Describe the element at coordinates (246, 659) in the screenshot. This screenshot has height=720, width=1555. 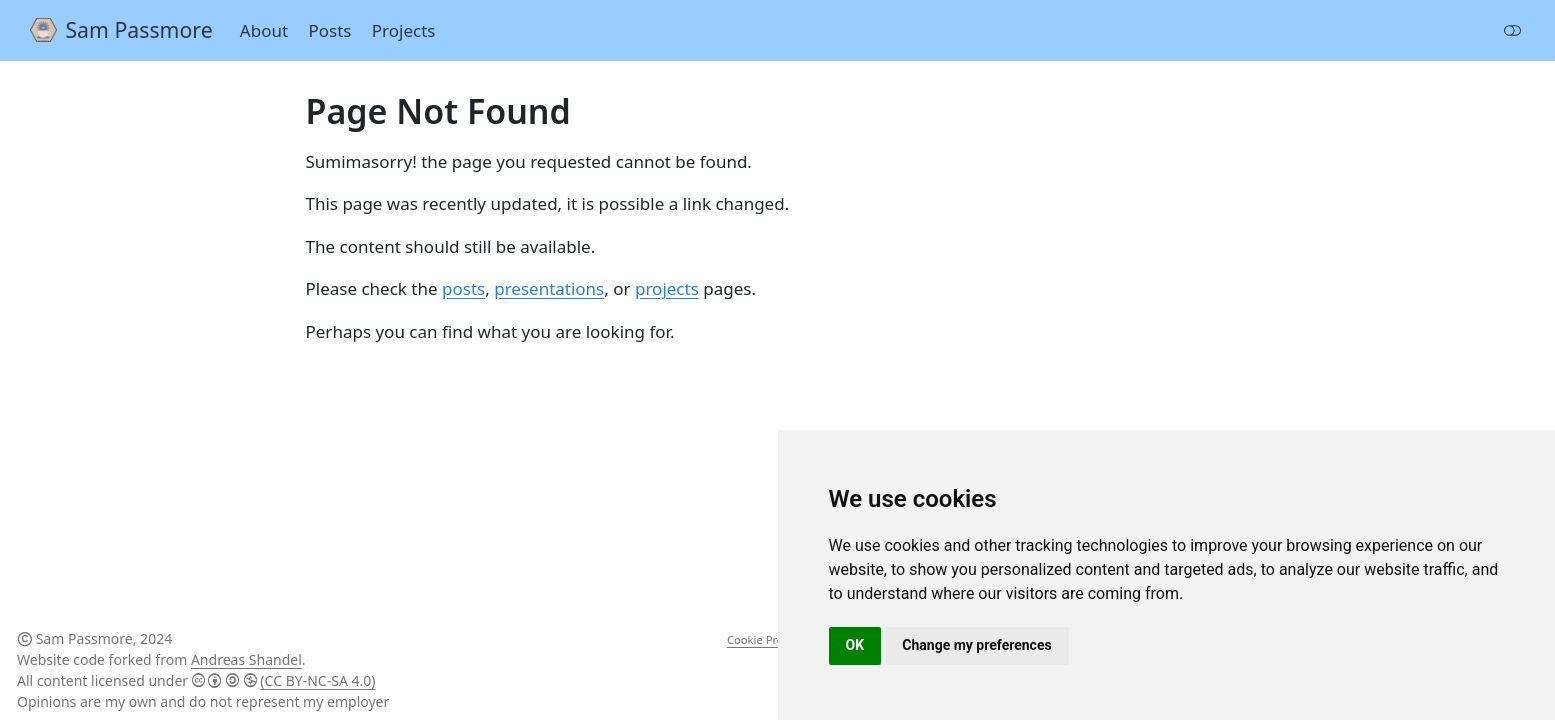
I see `Andreas Shandel` at that location.